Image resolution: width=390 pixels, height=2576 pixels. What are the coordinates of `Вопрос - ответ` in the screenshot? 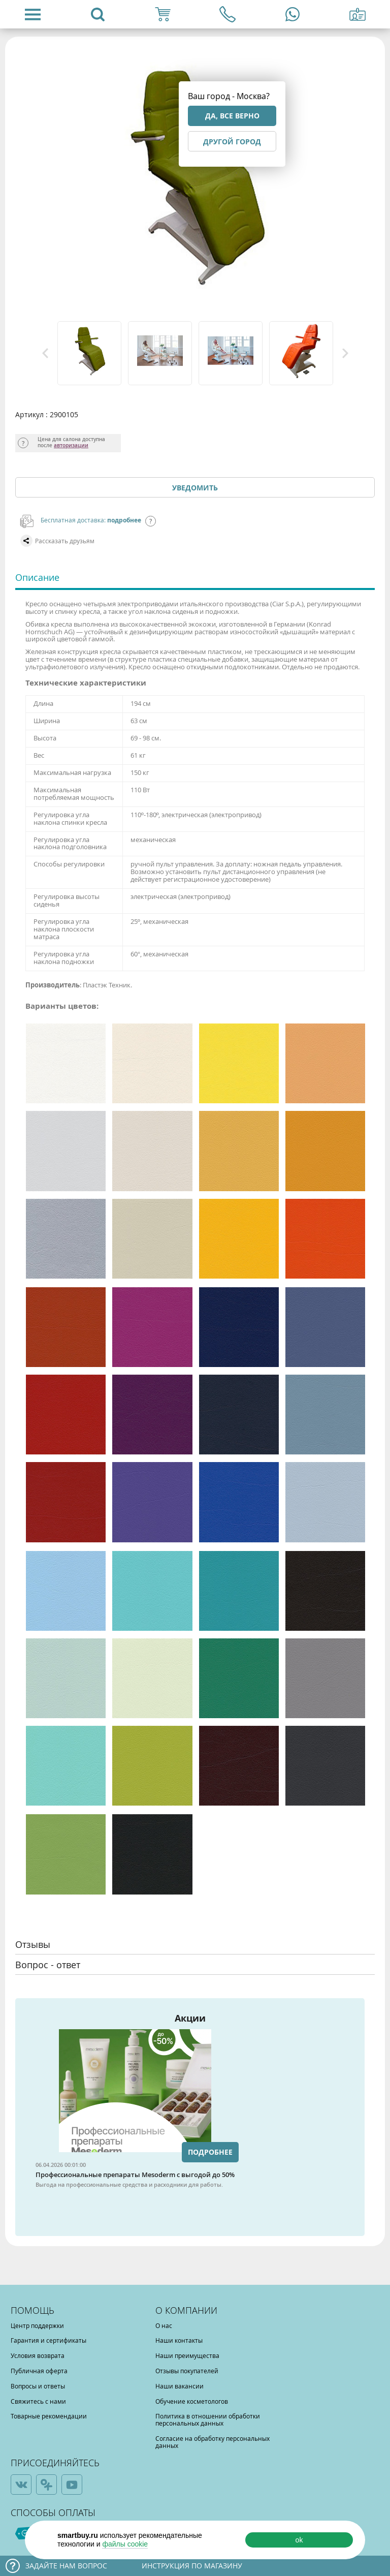 It's located at (47, 1965).